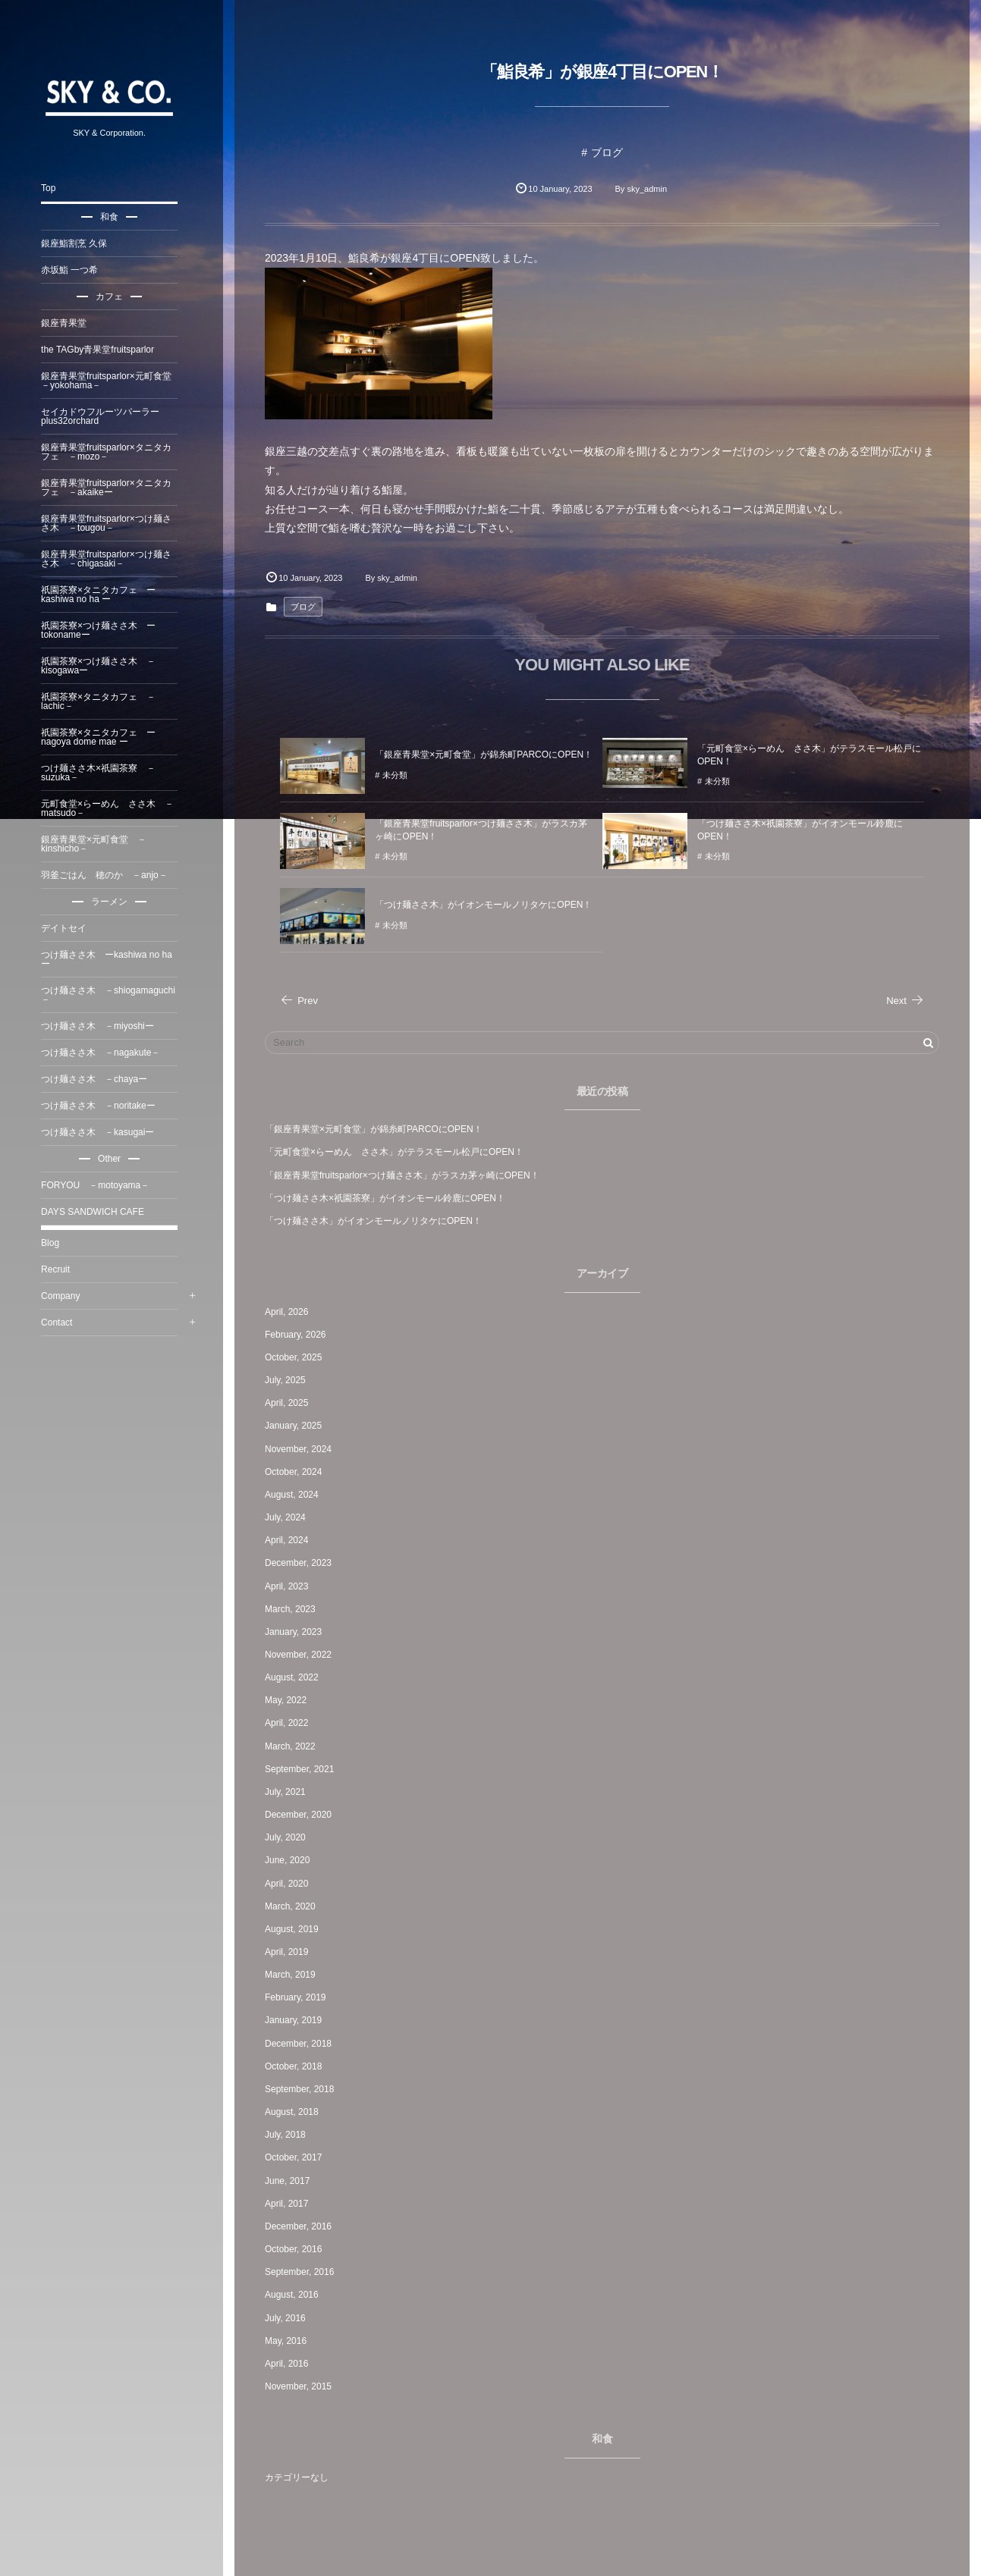  What do you see at coordinates (109, 875) in the screenshot?
I see `羽釜ごはん 穂のか －anjo－` at bounding box center [109, 875].